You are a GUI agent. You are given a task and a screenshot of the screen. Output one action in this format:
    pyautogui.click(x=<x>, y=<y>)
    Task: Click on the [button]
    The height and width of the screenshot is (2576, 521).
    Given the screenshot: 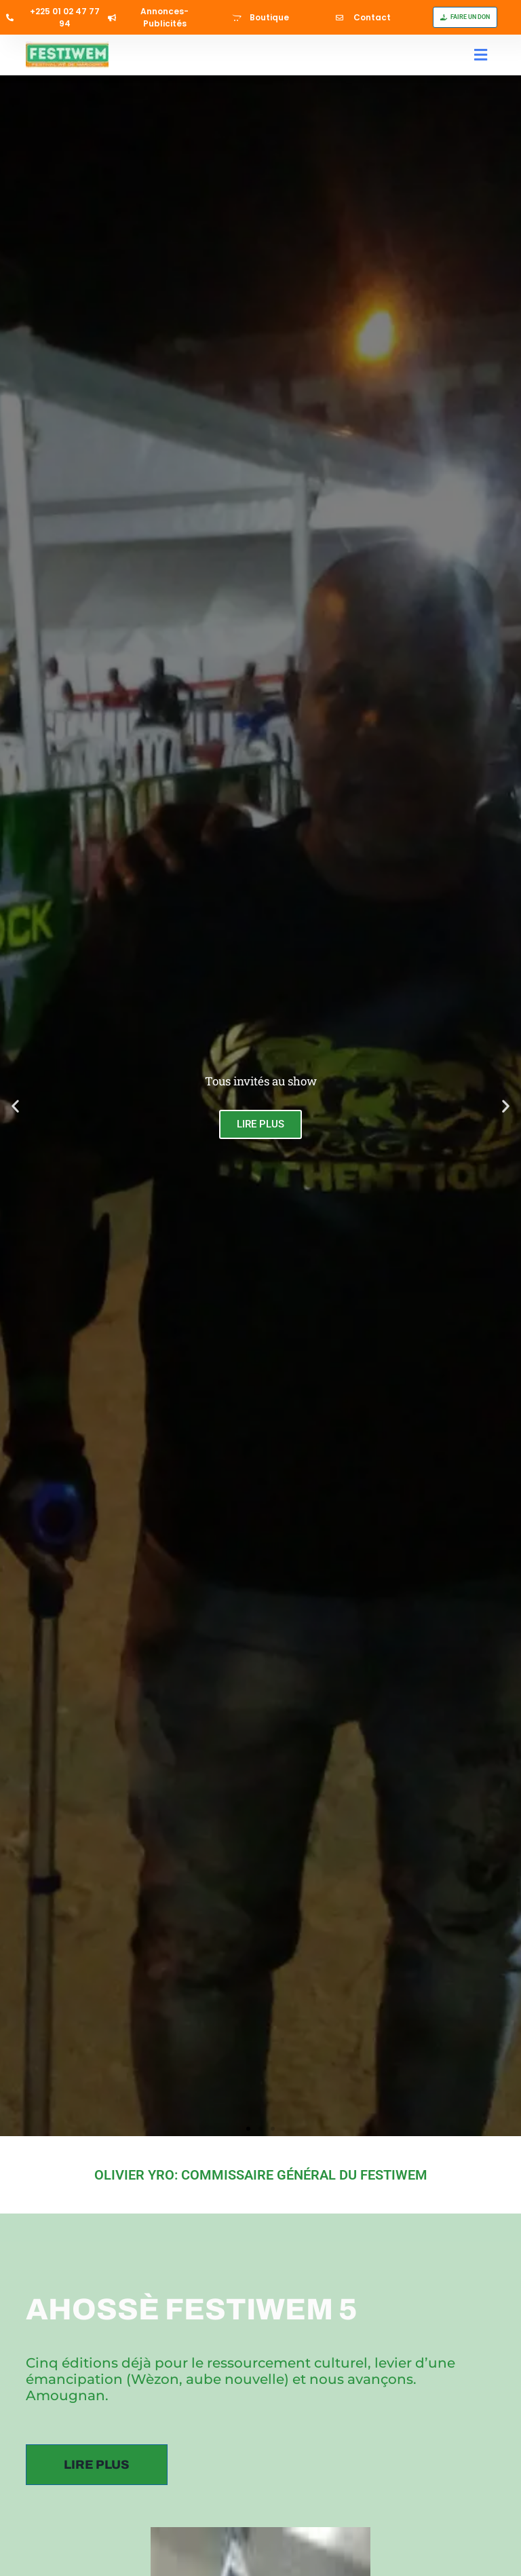 What is the action you would take?
    pyautogui.click(x=481, y=55)
    